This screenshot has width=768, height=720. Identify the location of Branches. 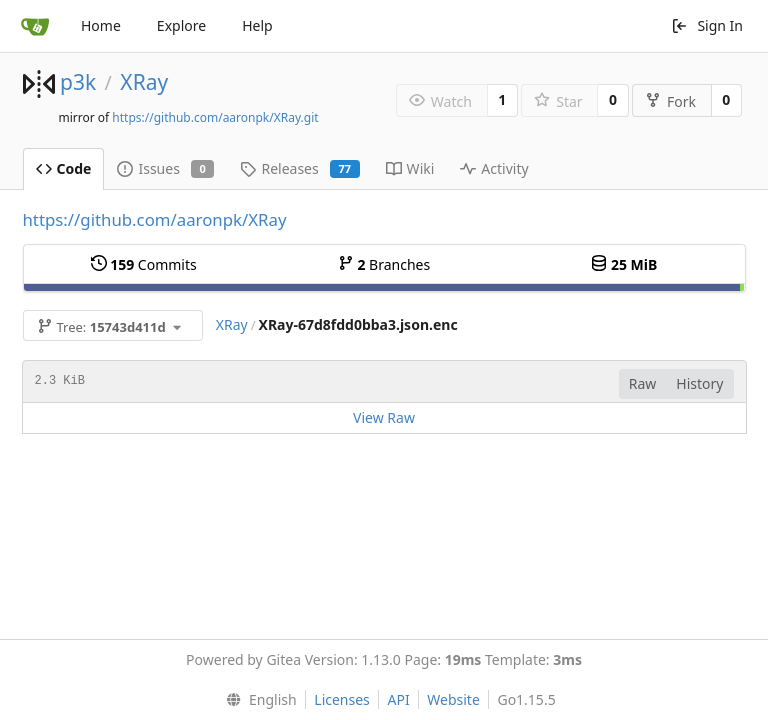
(384, 264).